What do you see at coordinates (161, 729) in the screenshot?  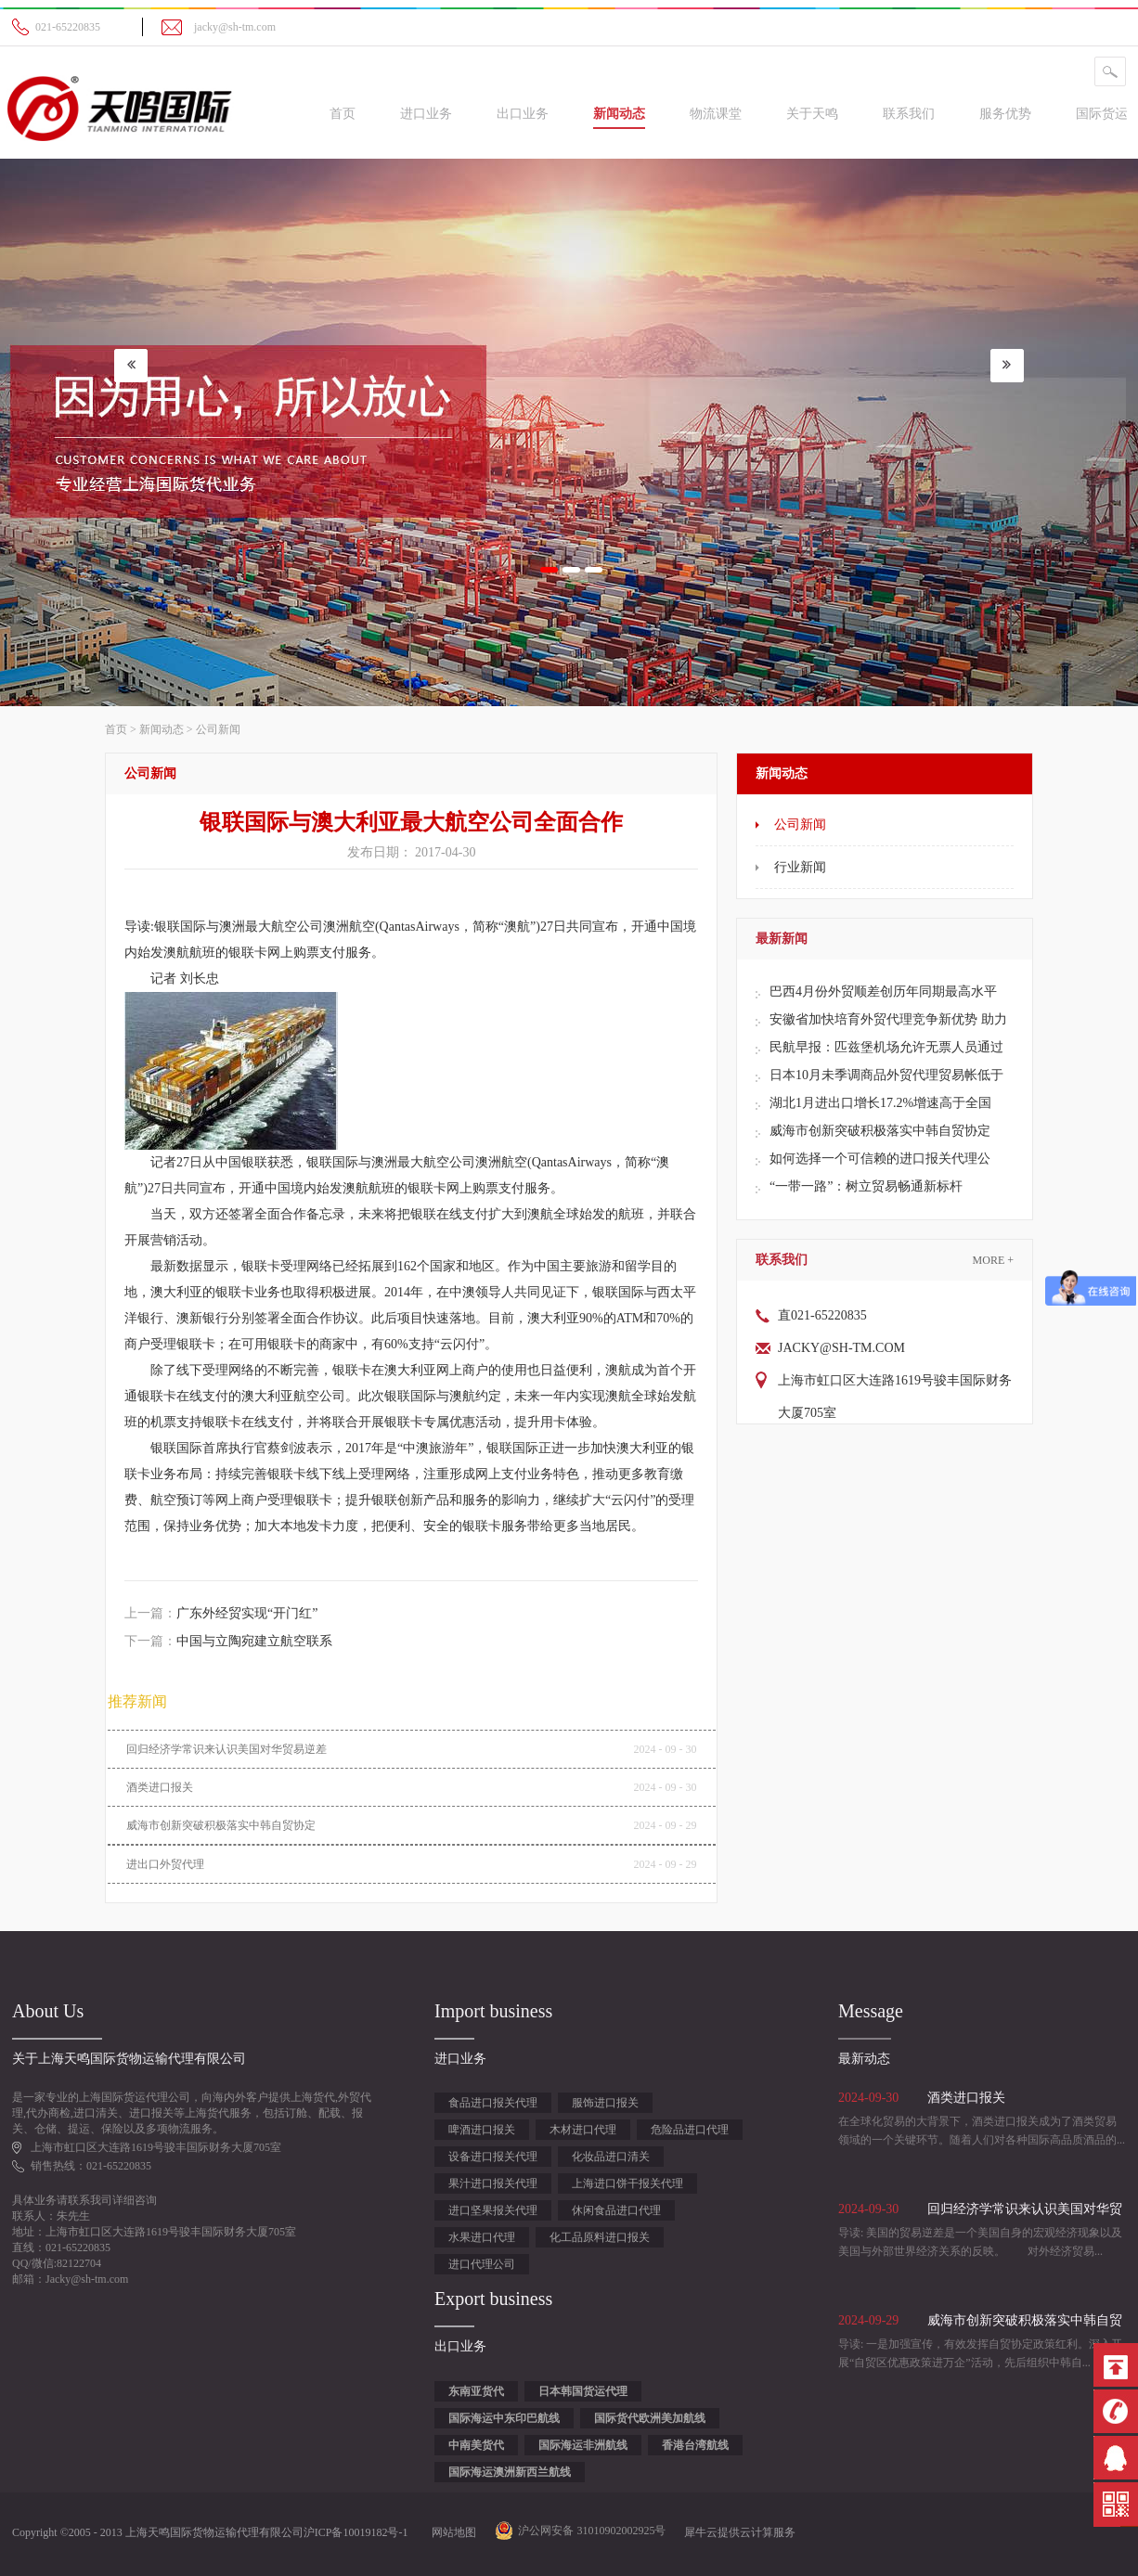 I see `新闻动态` at bounding box center [161, 729].